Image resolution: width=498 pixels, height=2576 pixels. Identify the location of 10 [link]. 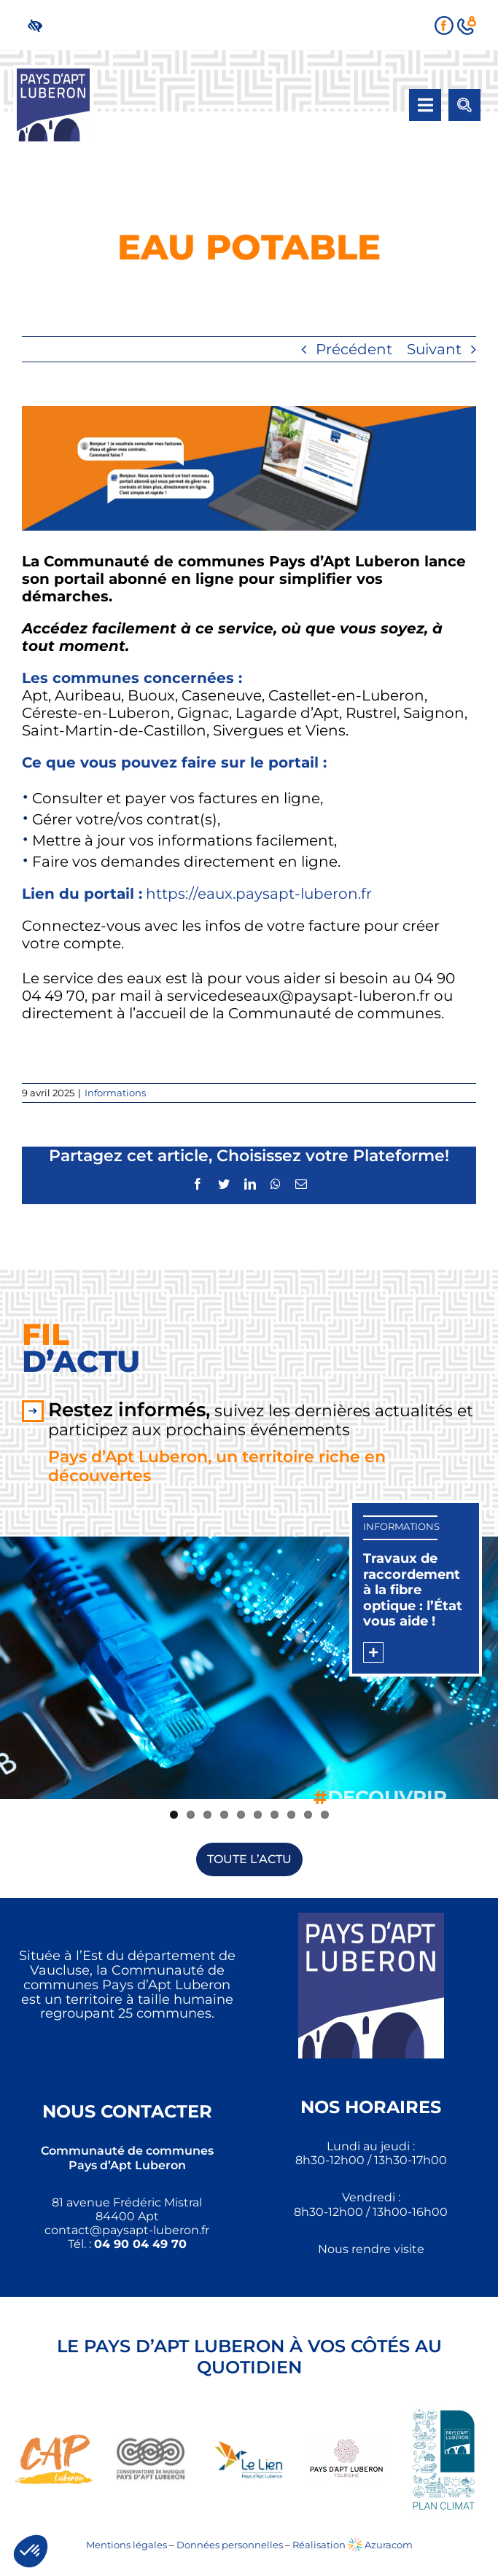
(325, 1815).